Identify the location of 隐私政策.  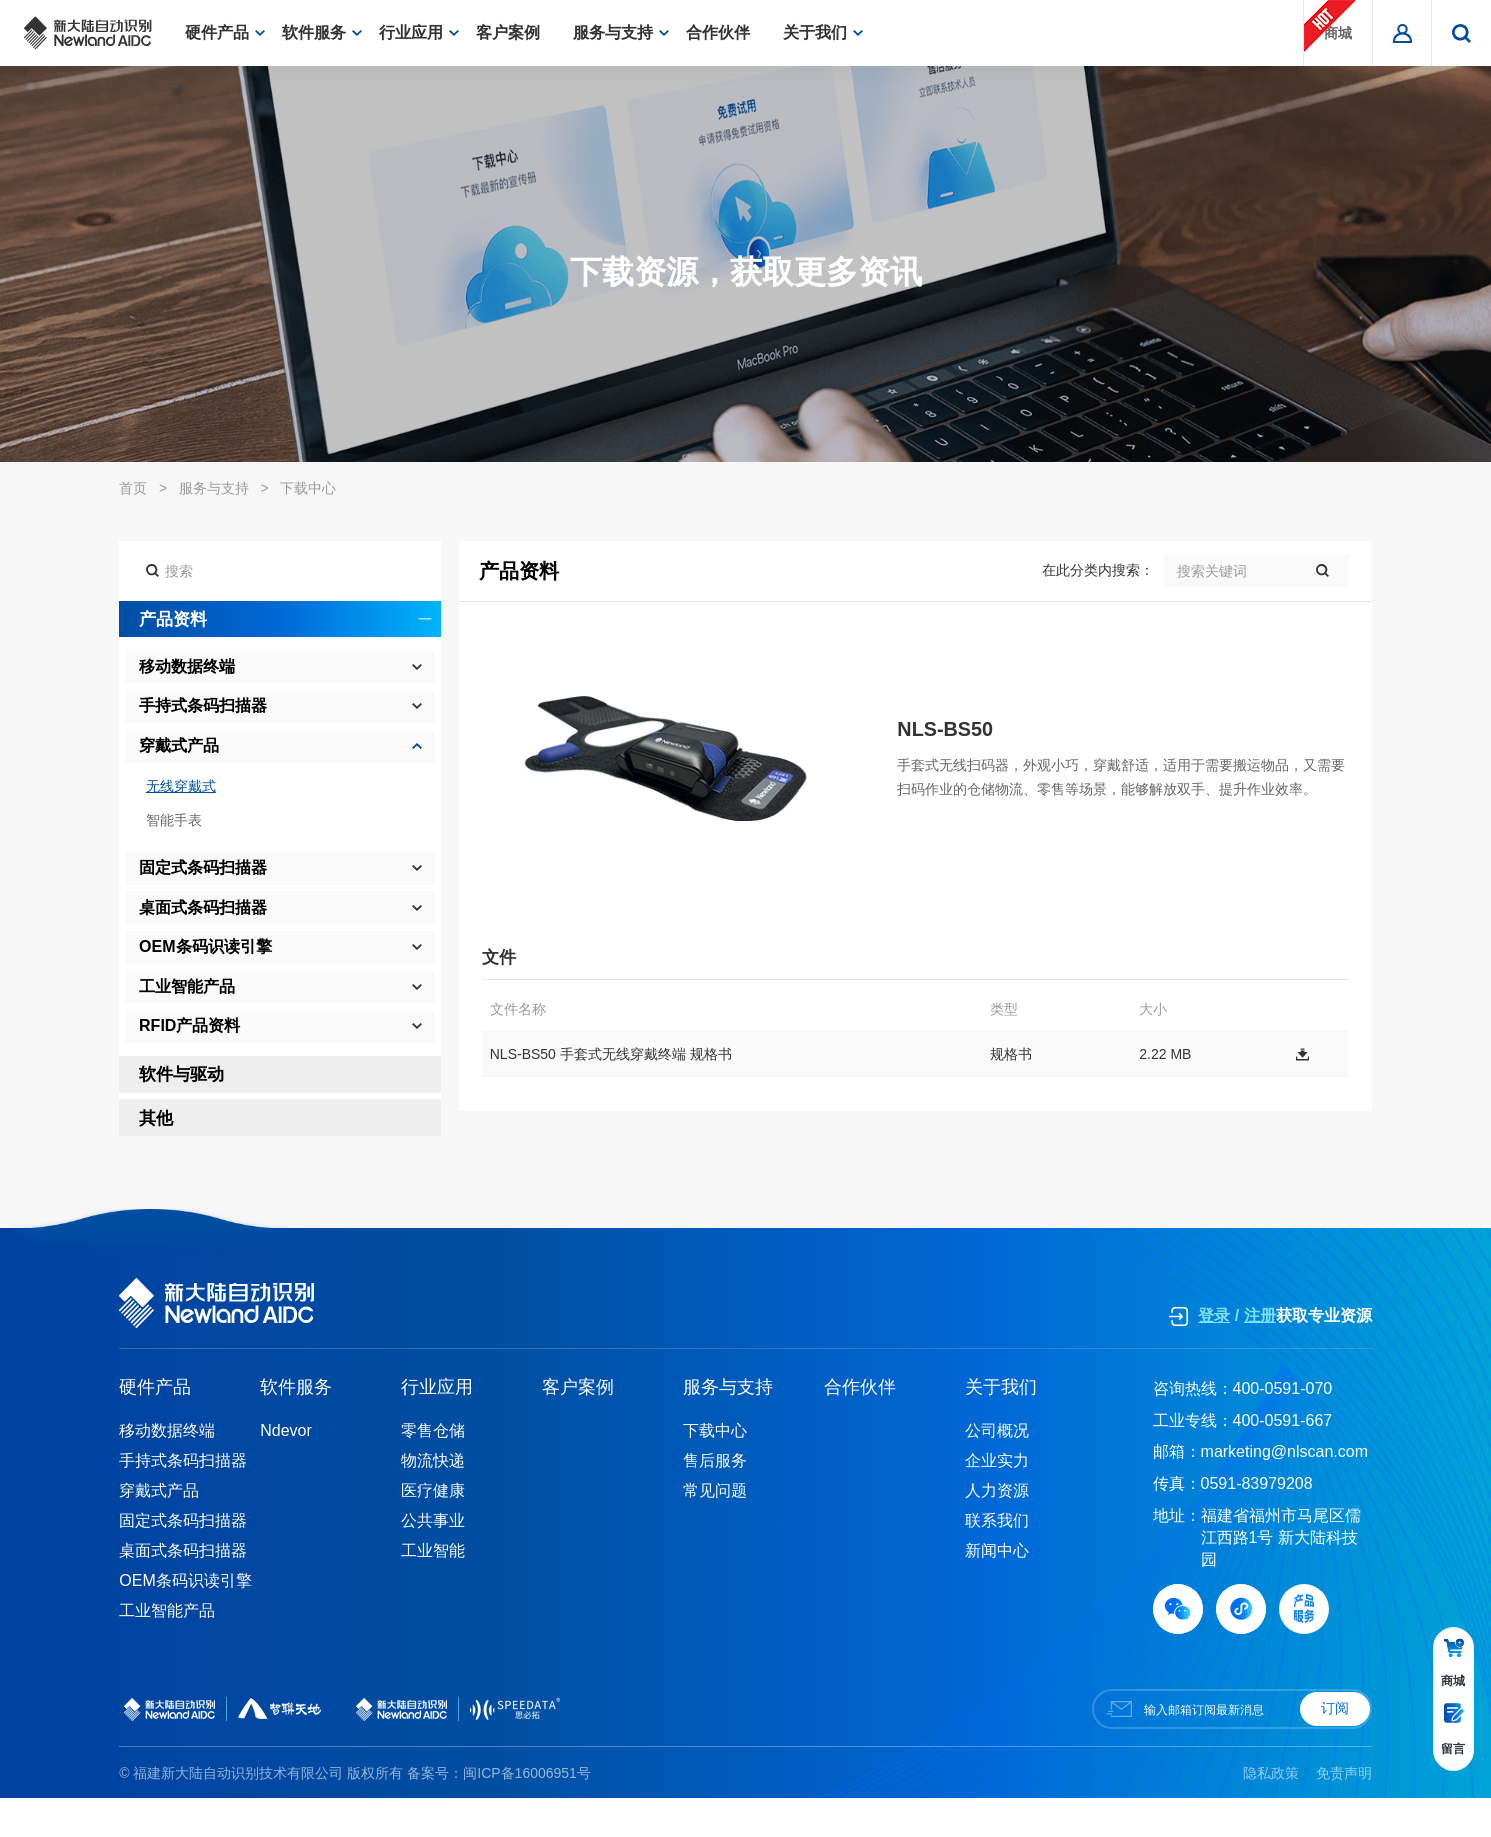
(1271, 1811).